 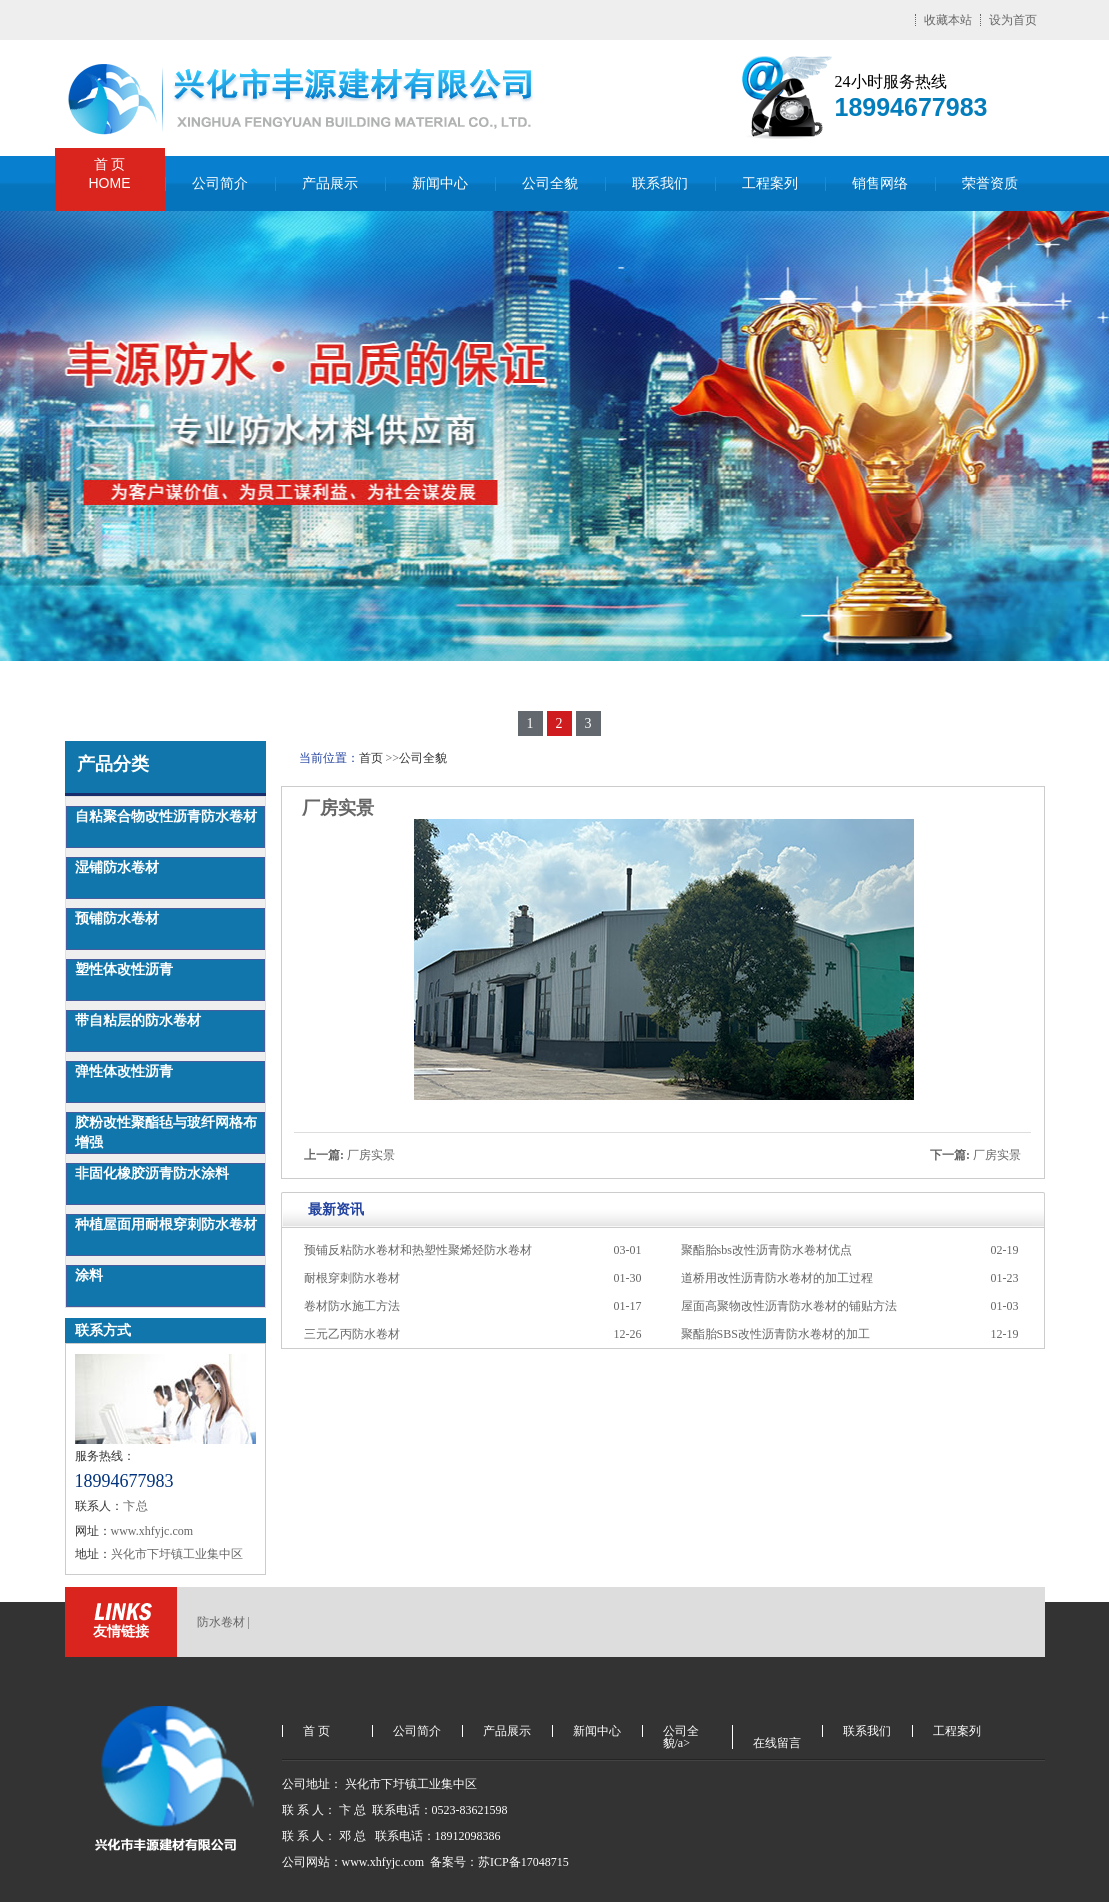 I want to click on 涂料, so click(x=89, y=1275).